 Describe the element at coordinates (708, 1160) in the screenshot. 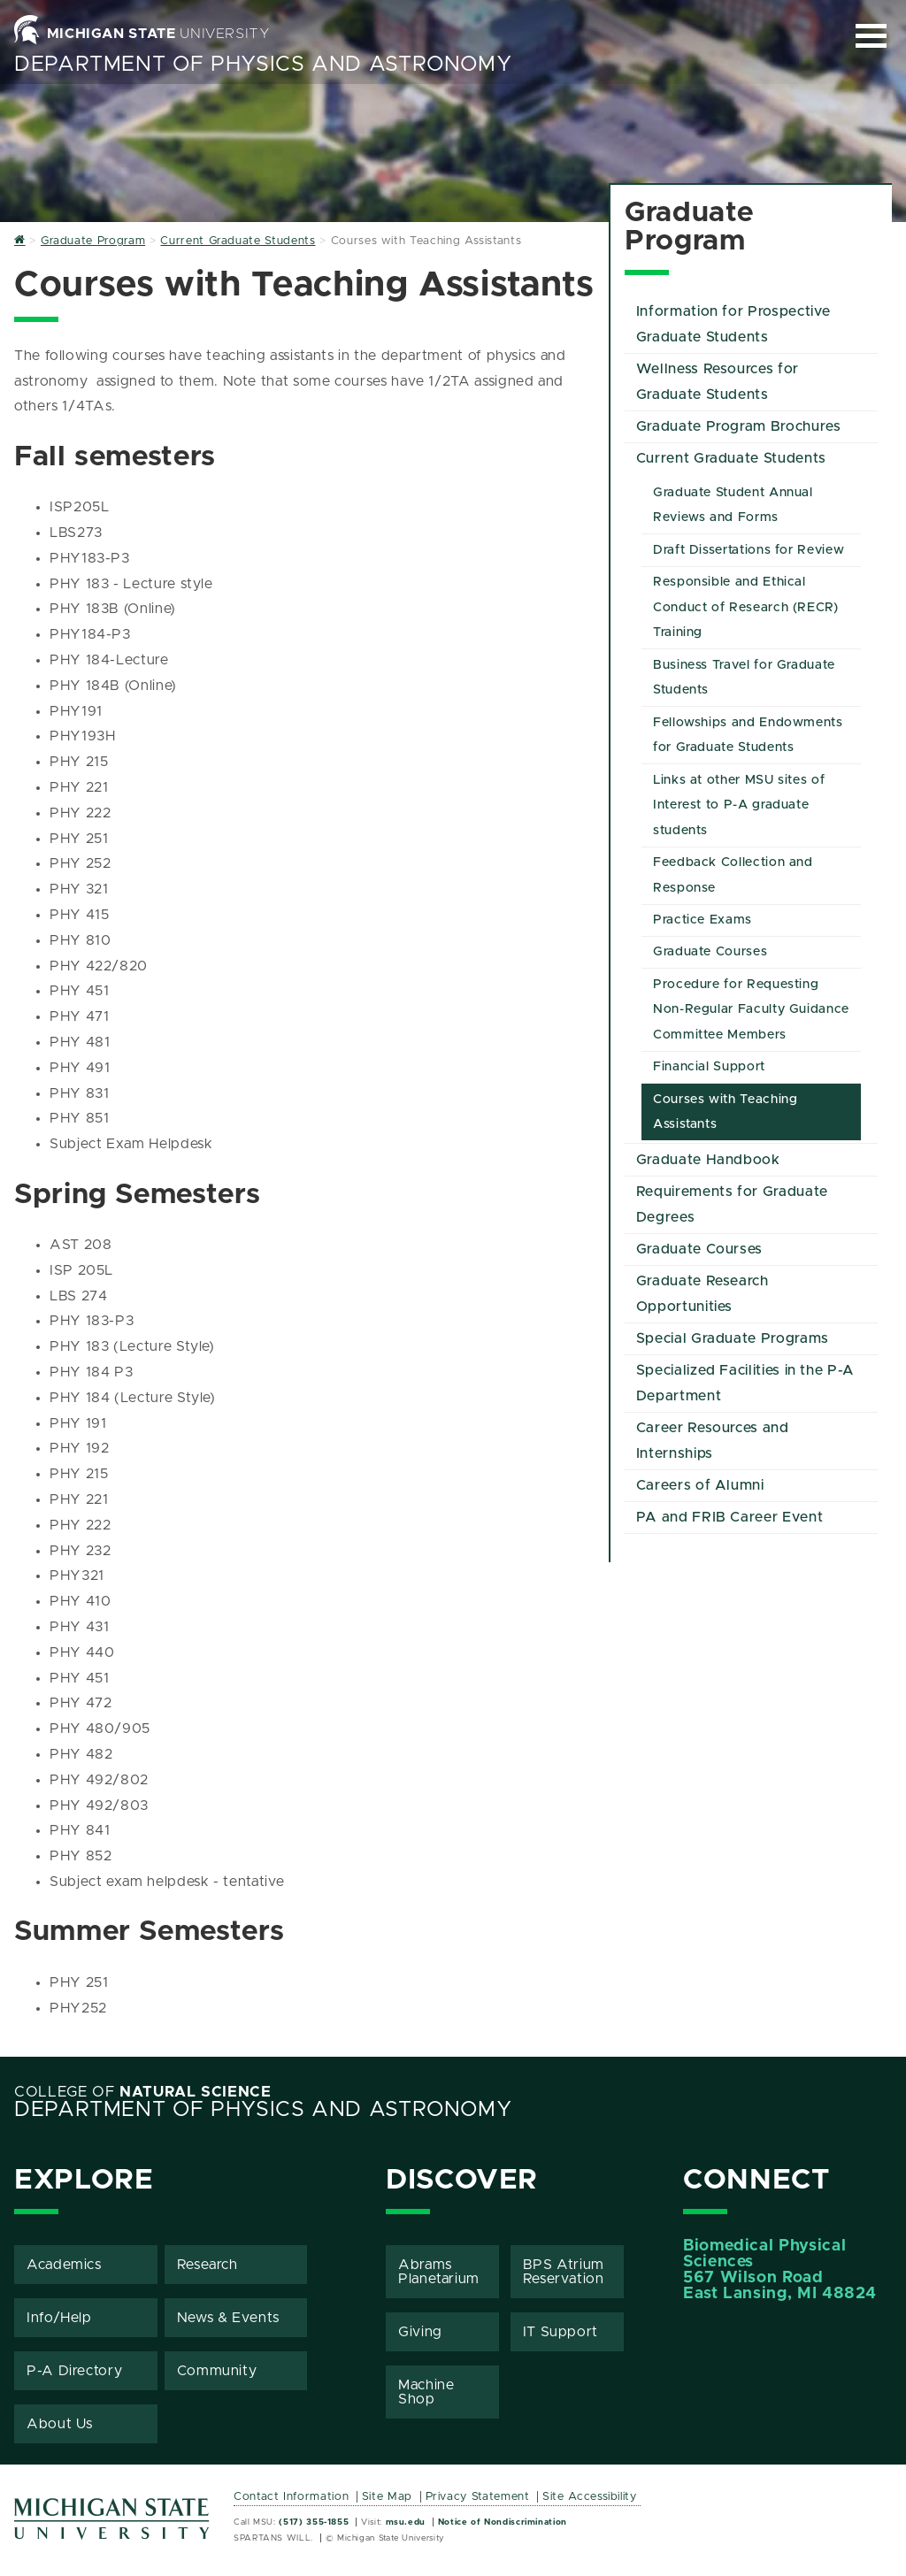

I see `Graduate Handbook` at that location.